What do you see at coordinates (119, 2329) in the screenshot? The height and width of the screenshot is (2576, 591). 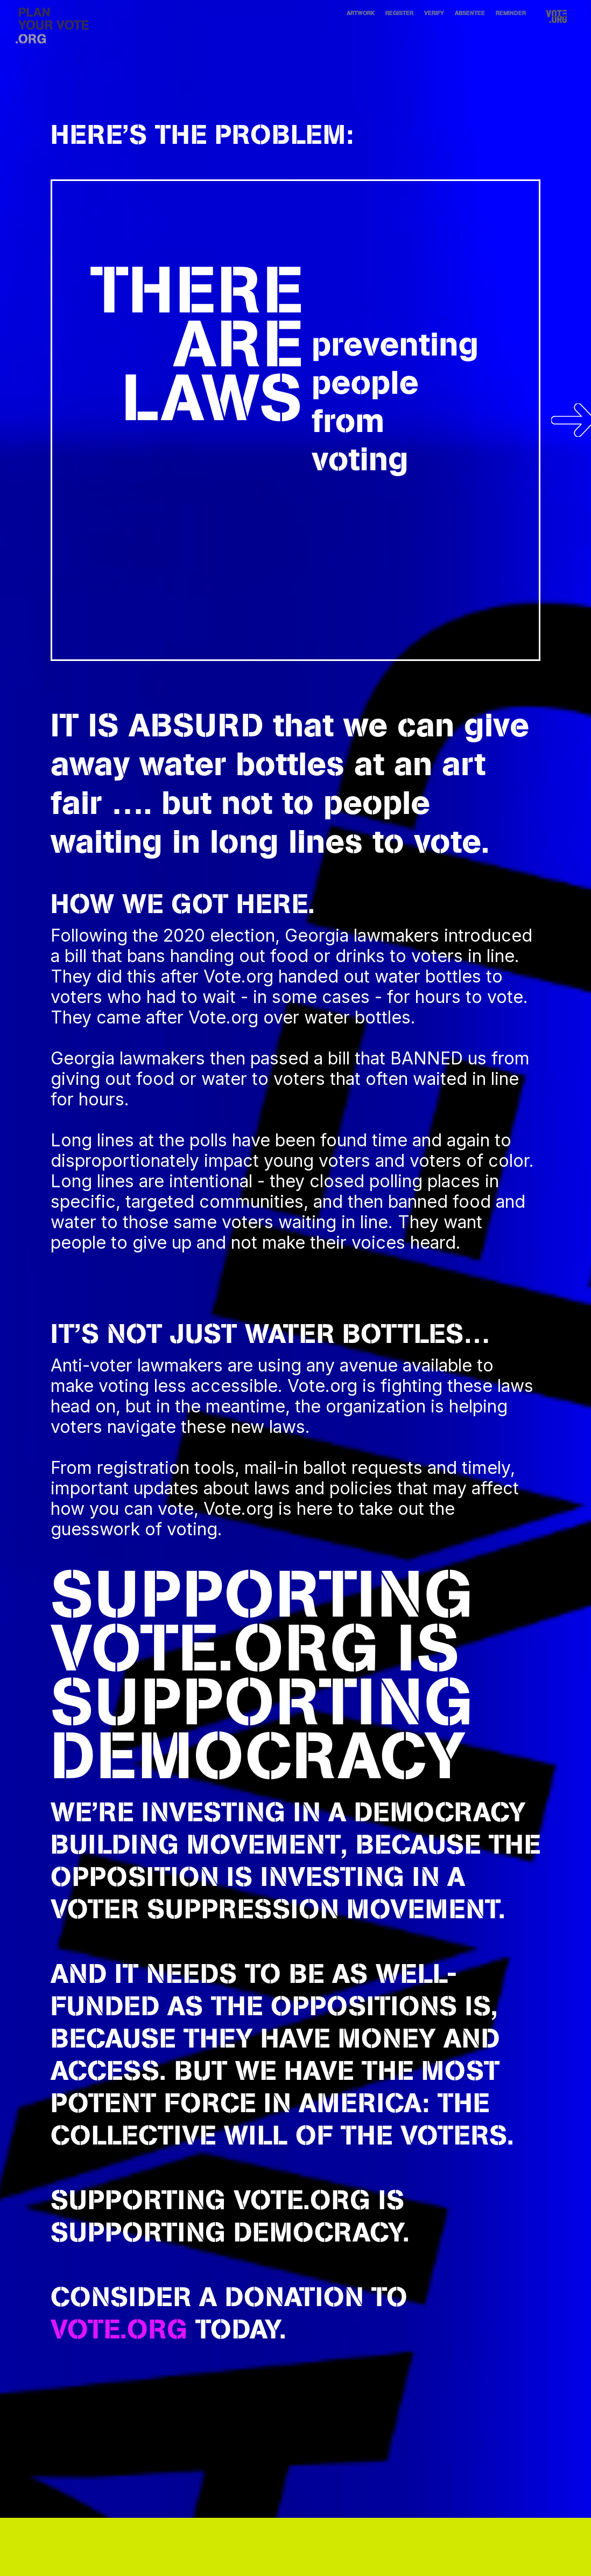 I see `vote.org` at bounding box center [119, 2329].